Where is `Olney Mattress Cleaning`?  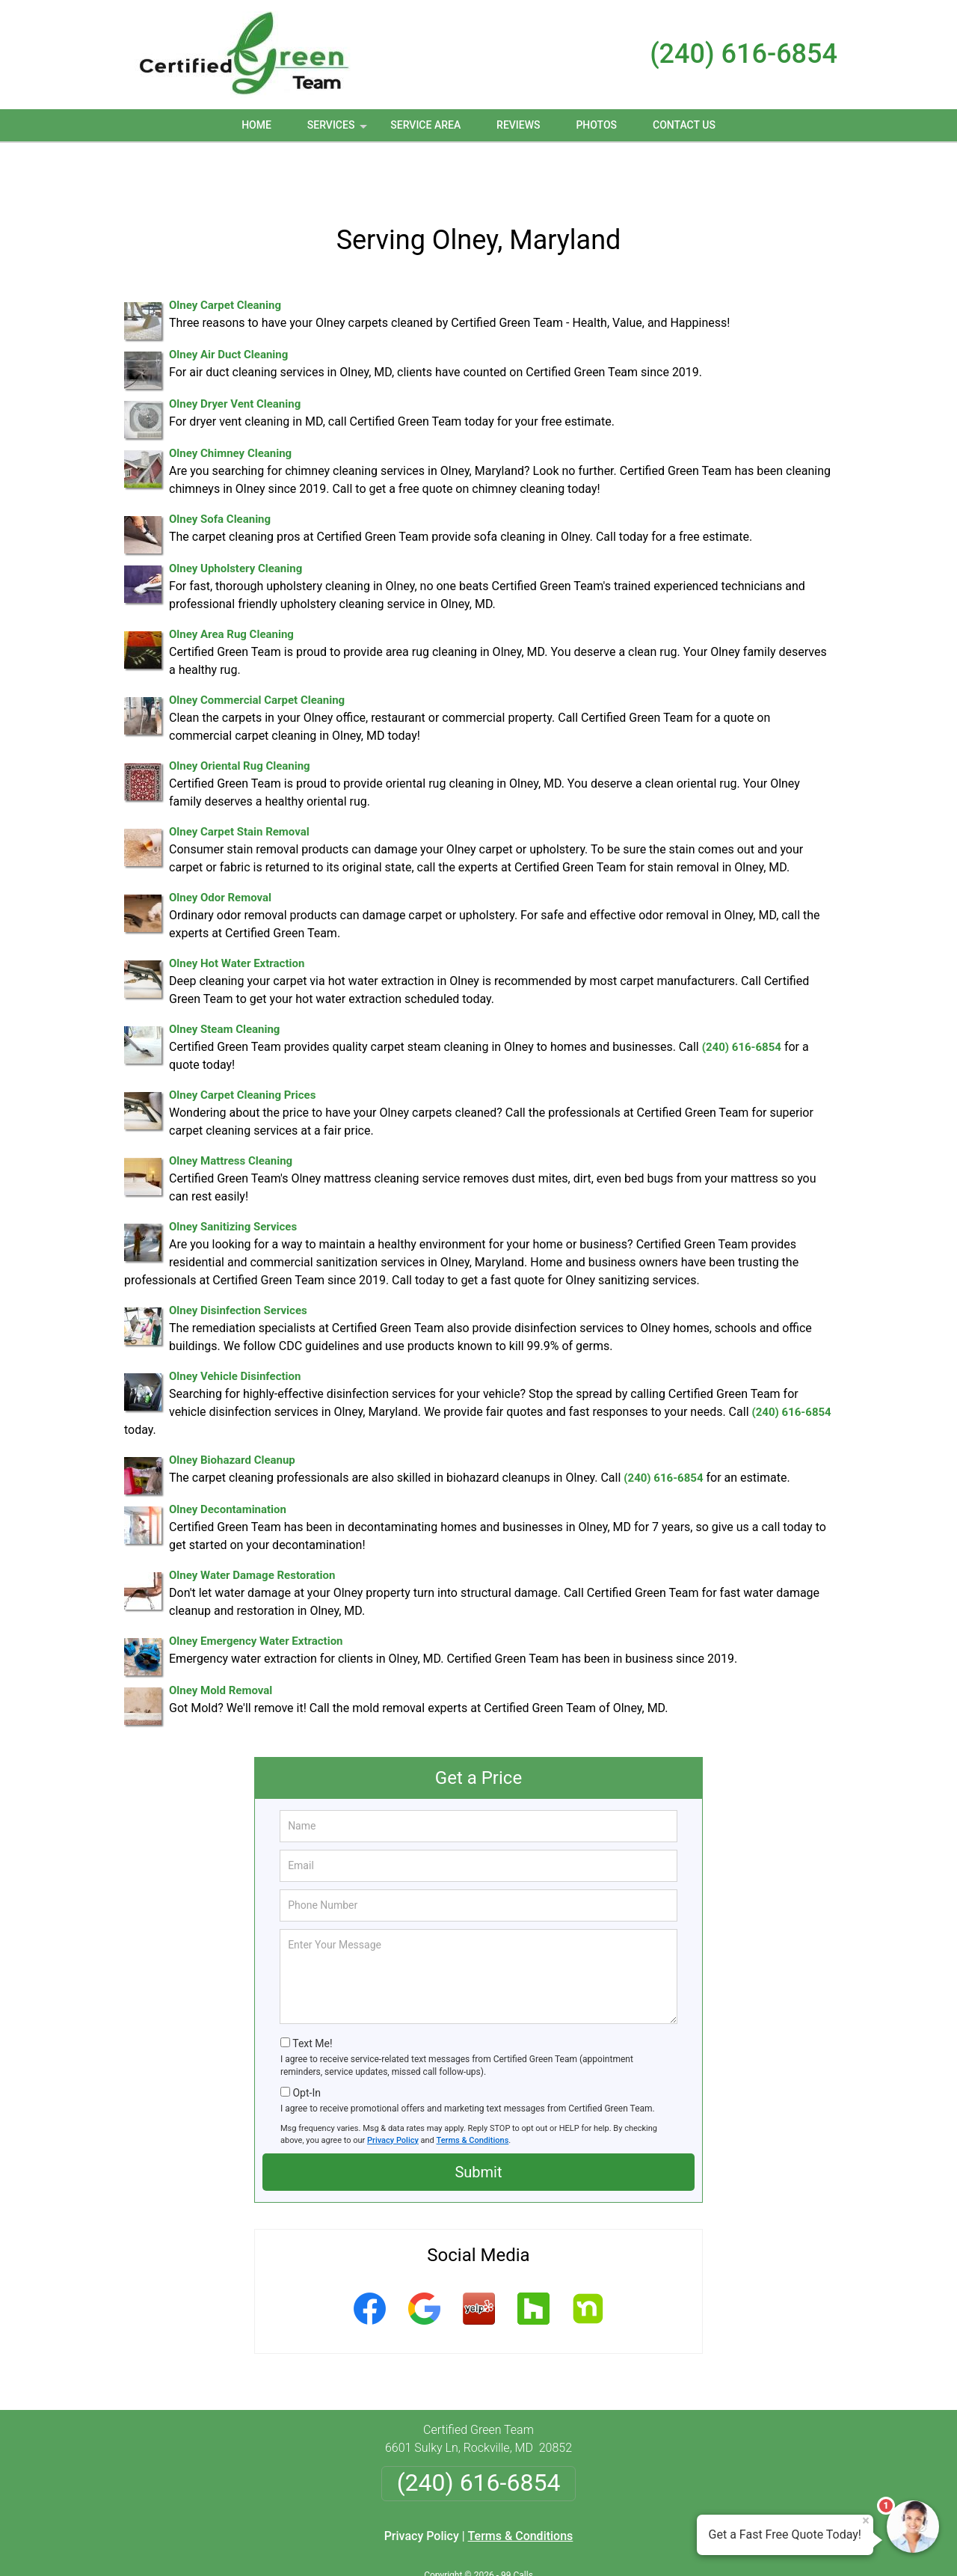 Olney Mattress Cleaning is located at coordinates (230, 1112).